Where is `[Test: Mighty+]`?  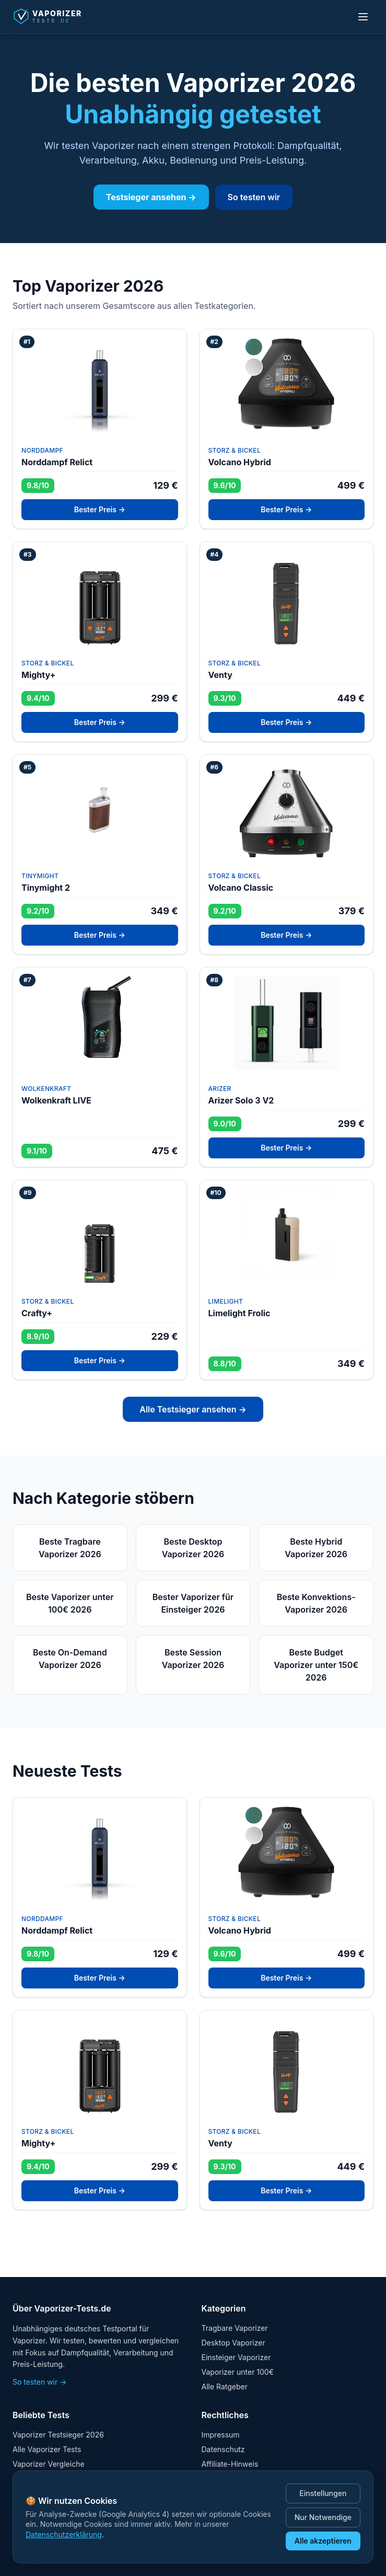 [Test: Mighty+] is located at coordinates (99, 596).